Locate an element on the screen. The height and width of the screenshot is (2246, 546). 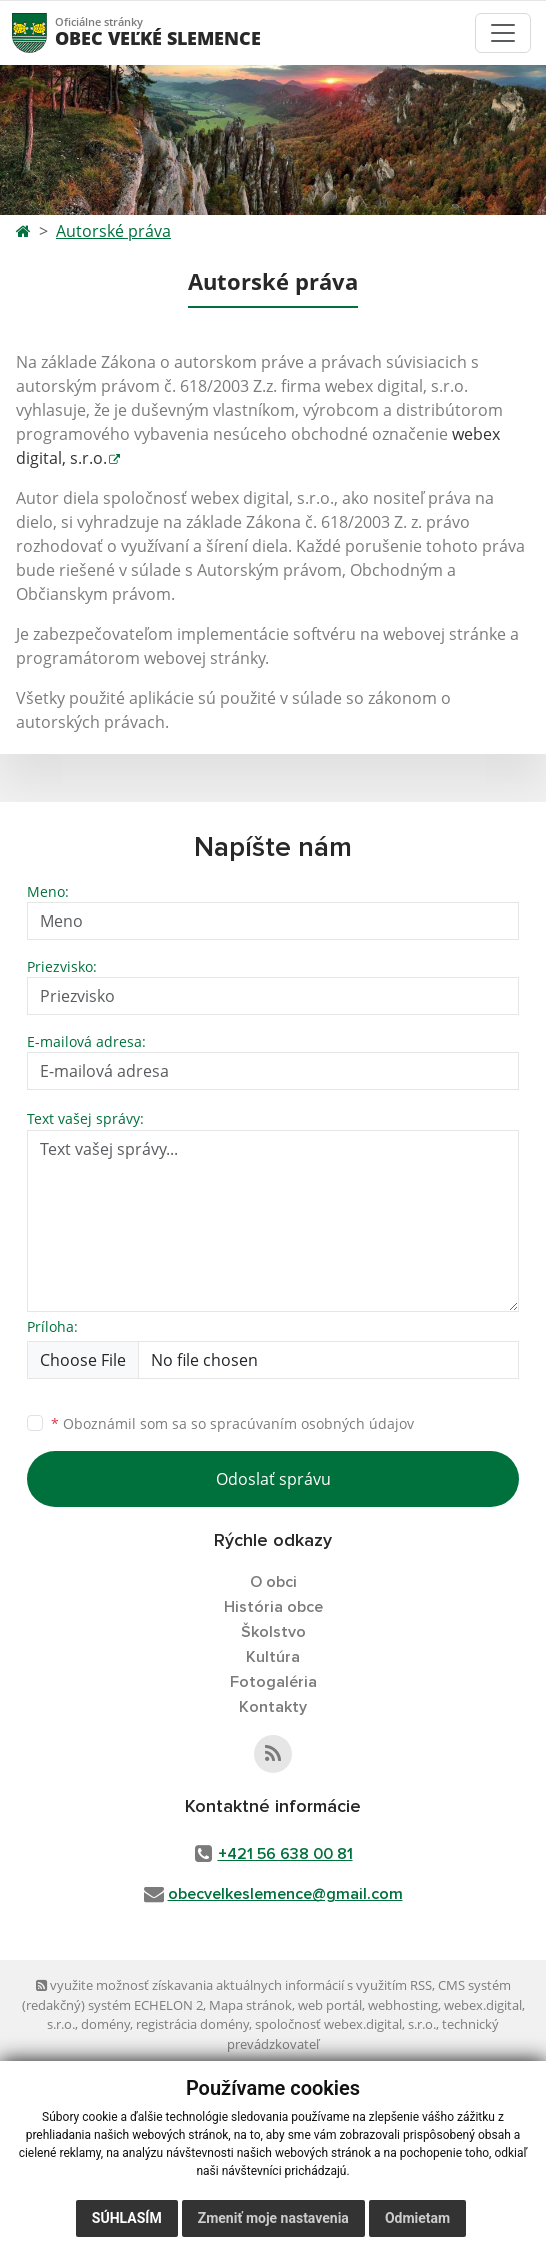
Súhlasím [button] is located at coordinates (127, 2218).